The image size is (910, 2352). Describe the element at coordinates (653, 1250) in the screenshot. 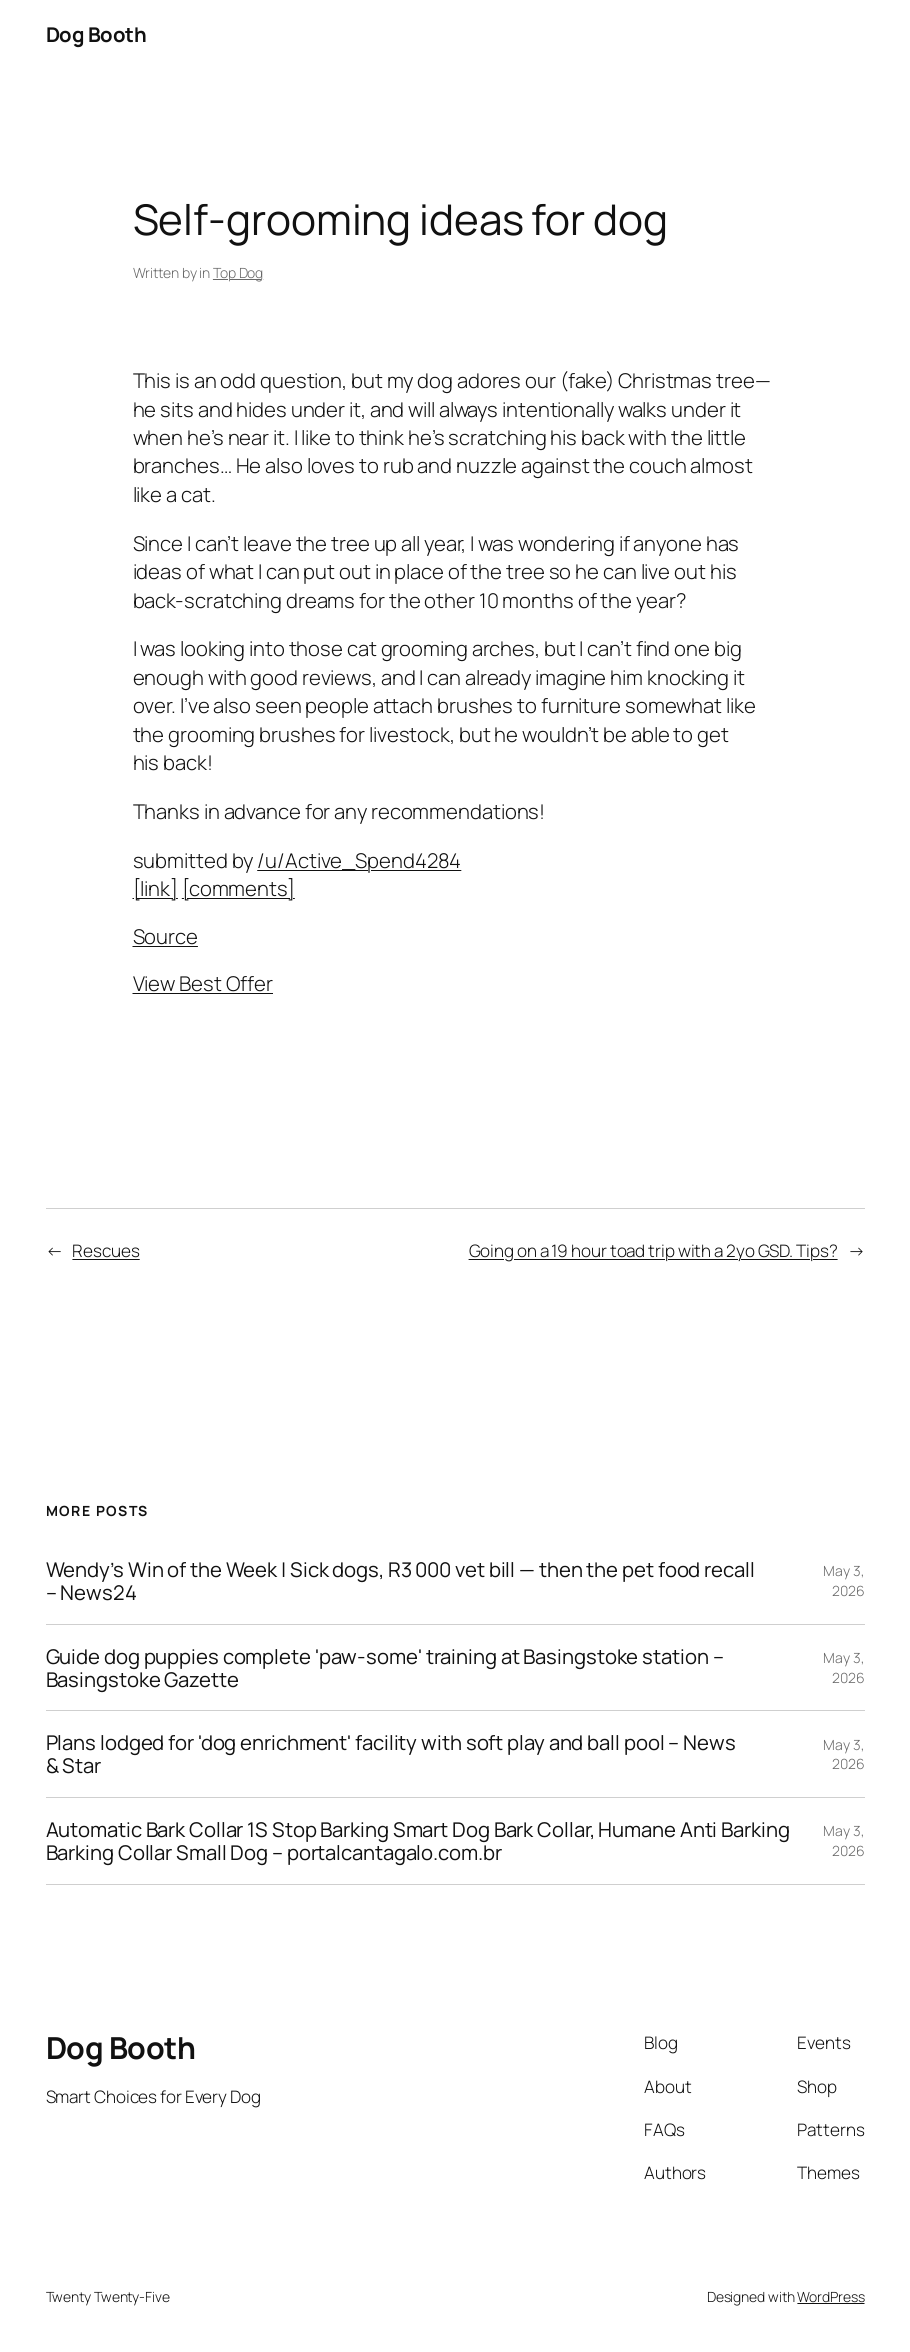

I see `Going on a 19 hour toad trip with a 2yo GSD. Tips?` at that location.